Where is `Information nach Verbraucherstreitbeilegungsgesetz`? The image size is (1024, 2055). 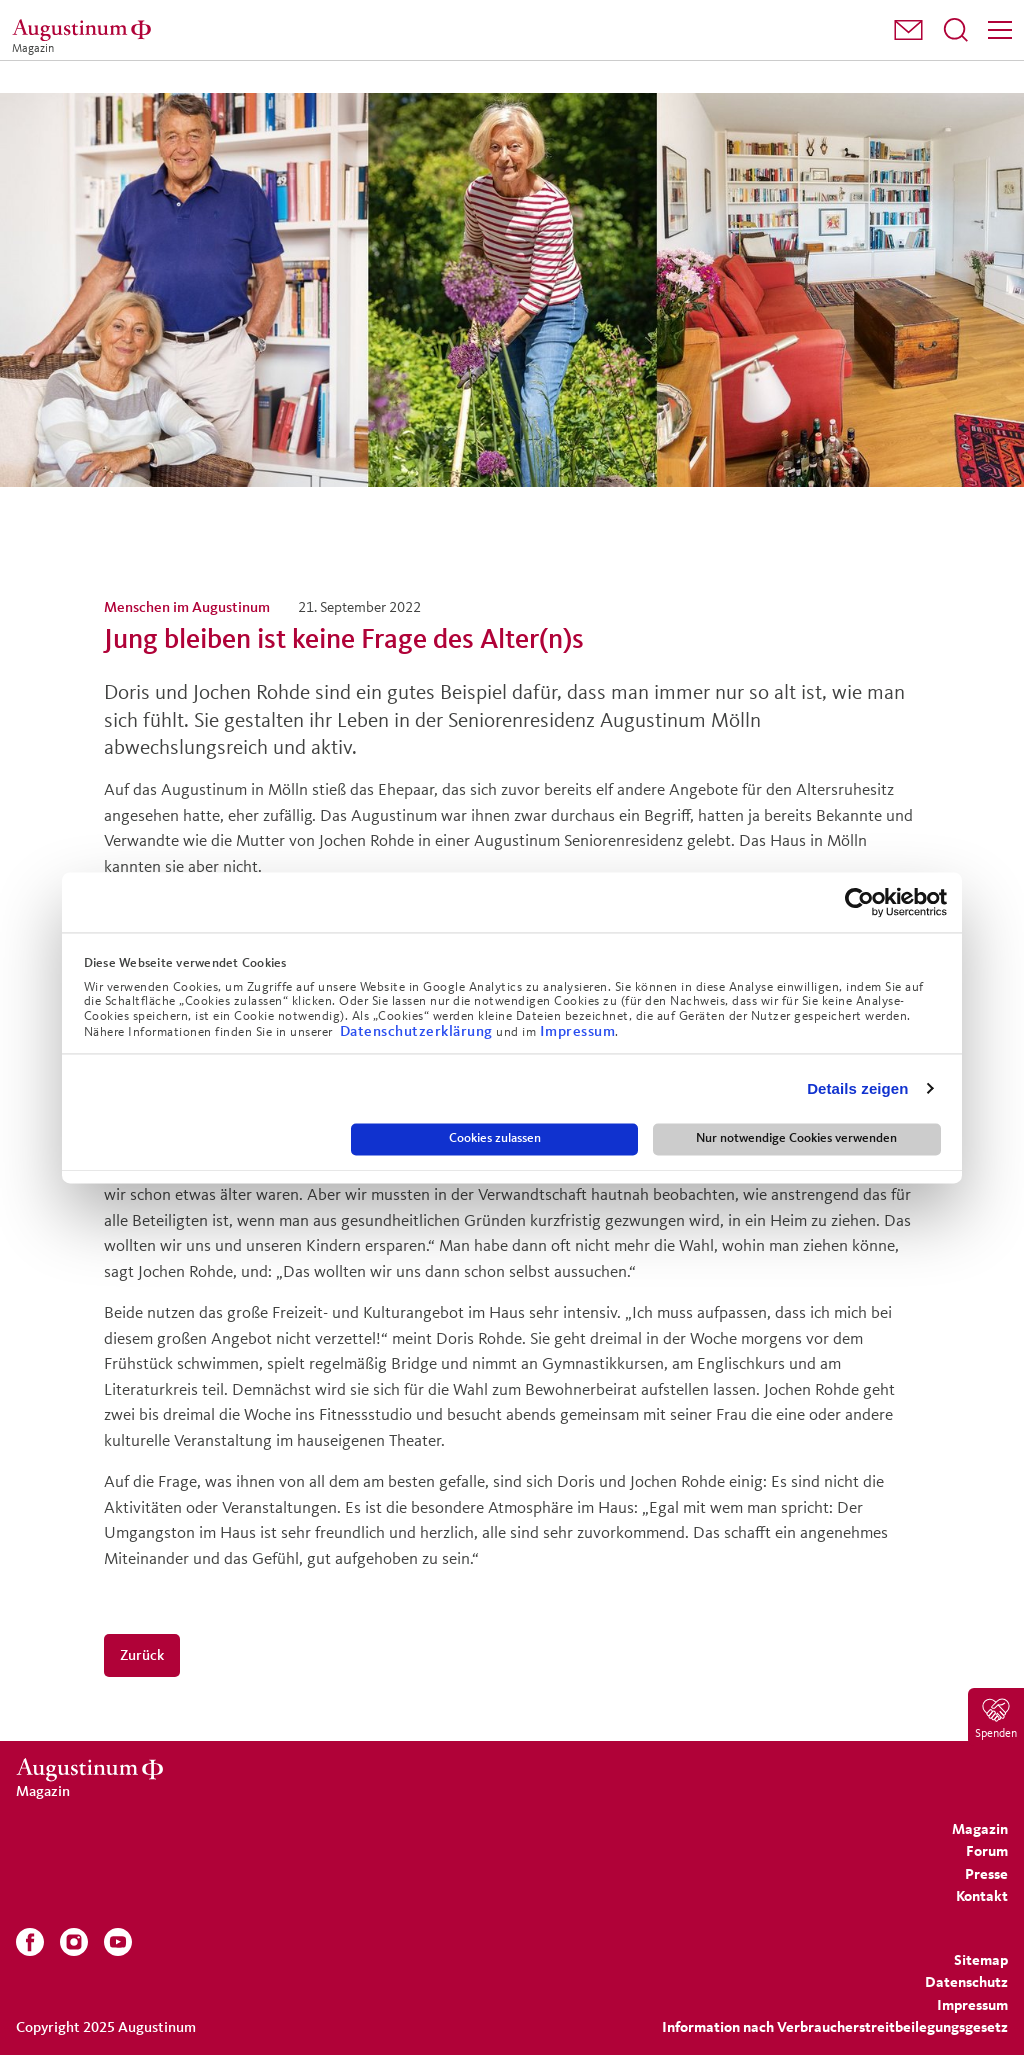 Information nach Verbraucherstreitbeilegungsgesetz is located at coordinates (835, 2026).